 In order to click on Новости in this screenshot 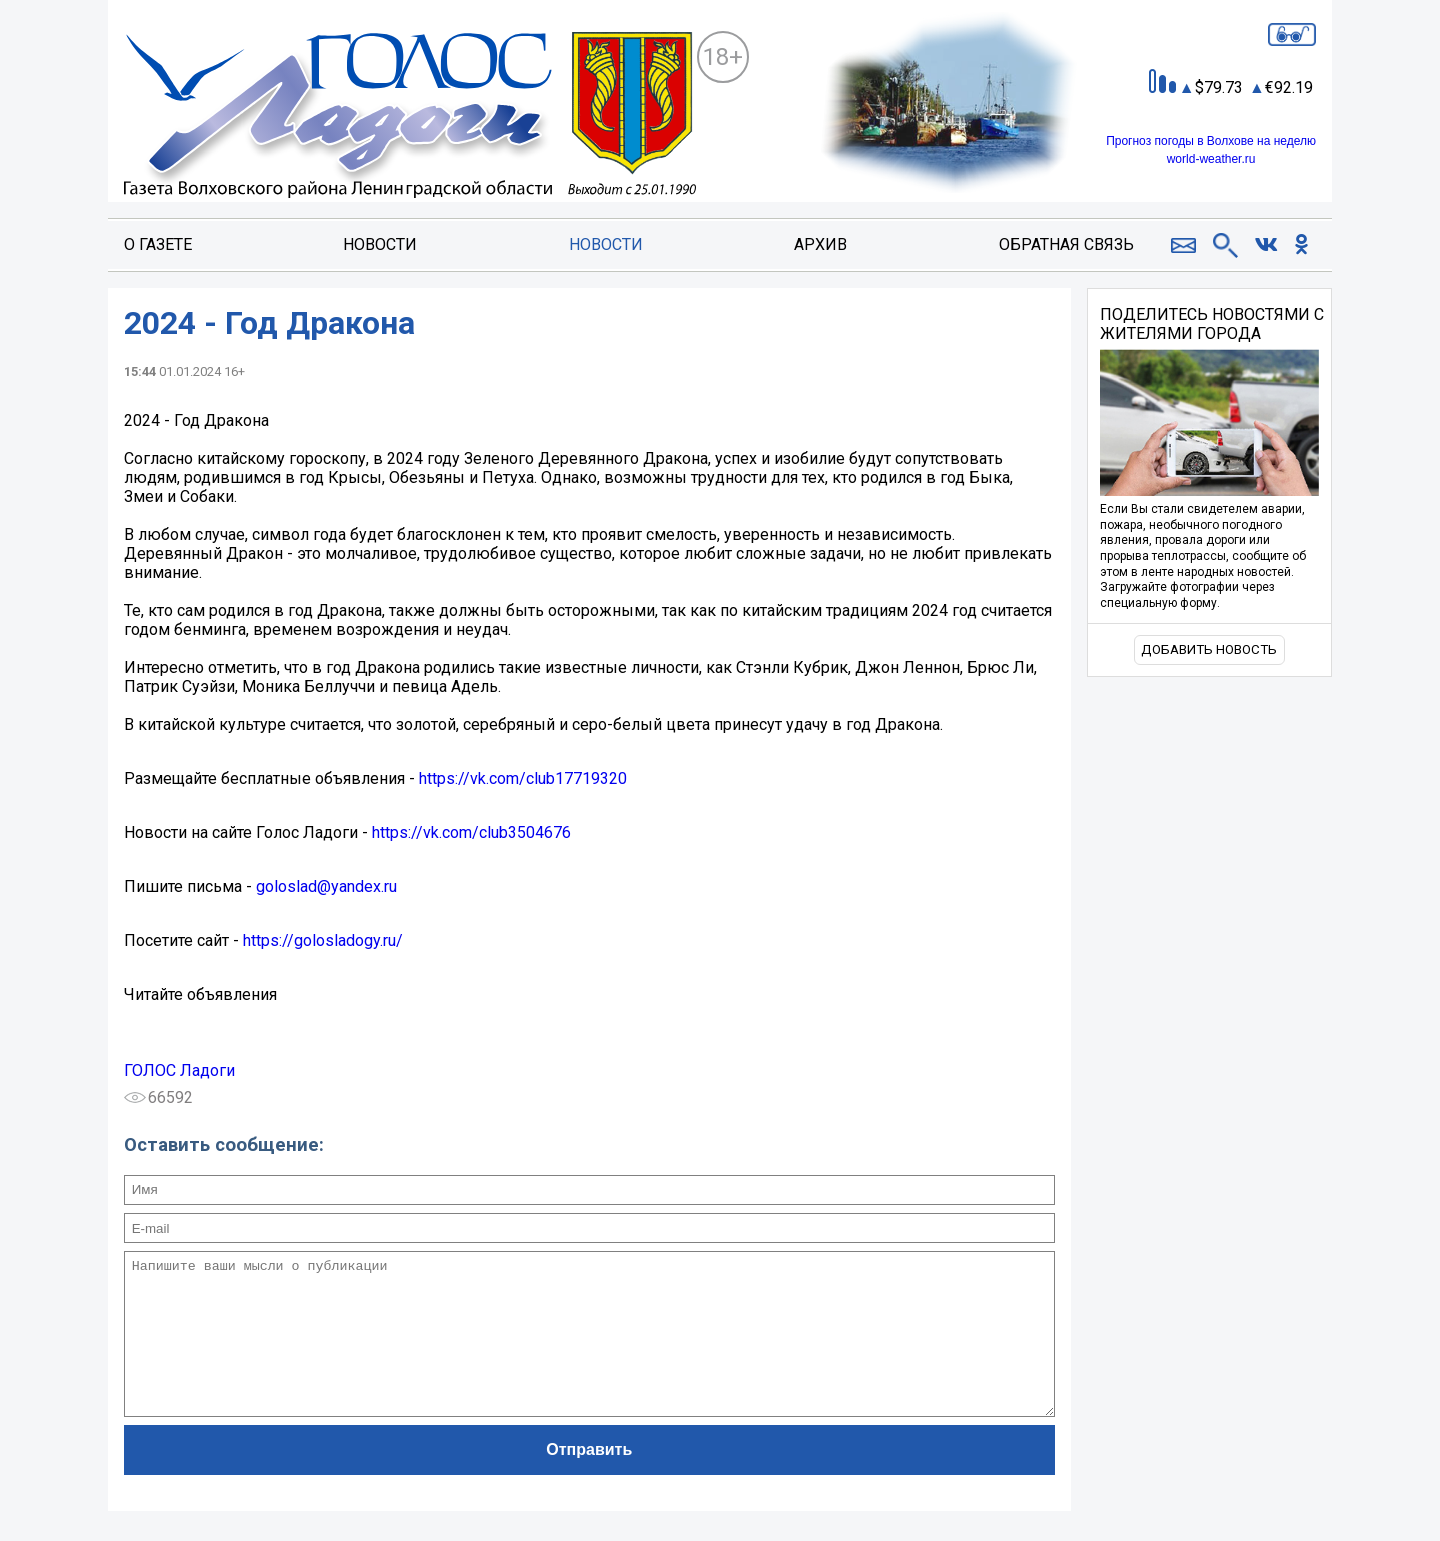, I will do `click(380, 244)`.